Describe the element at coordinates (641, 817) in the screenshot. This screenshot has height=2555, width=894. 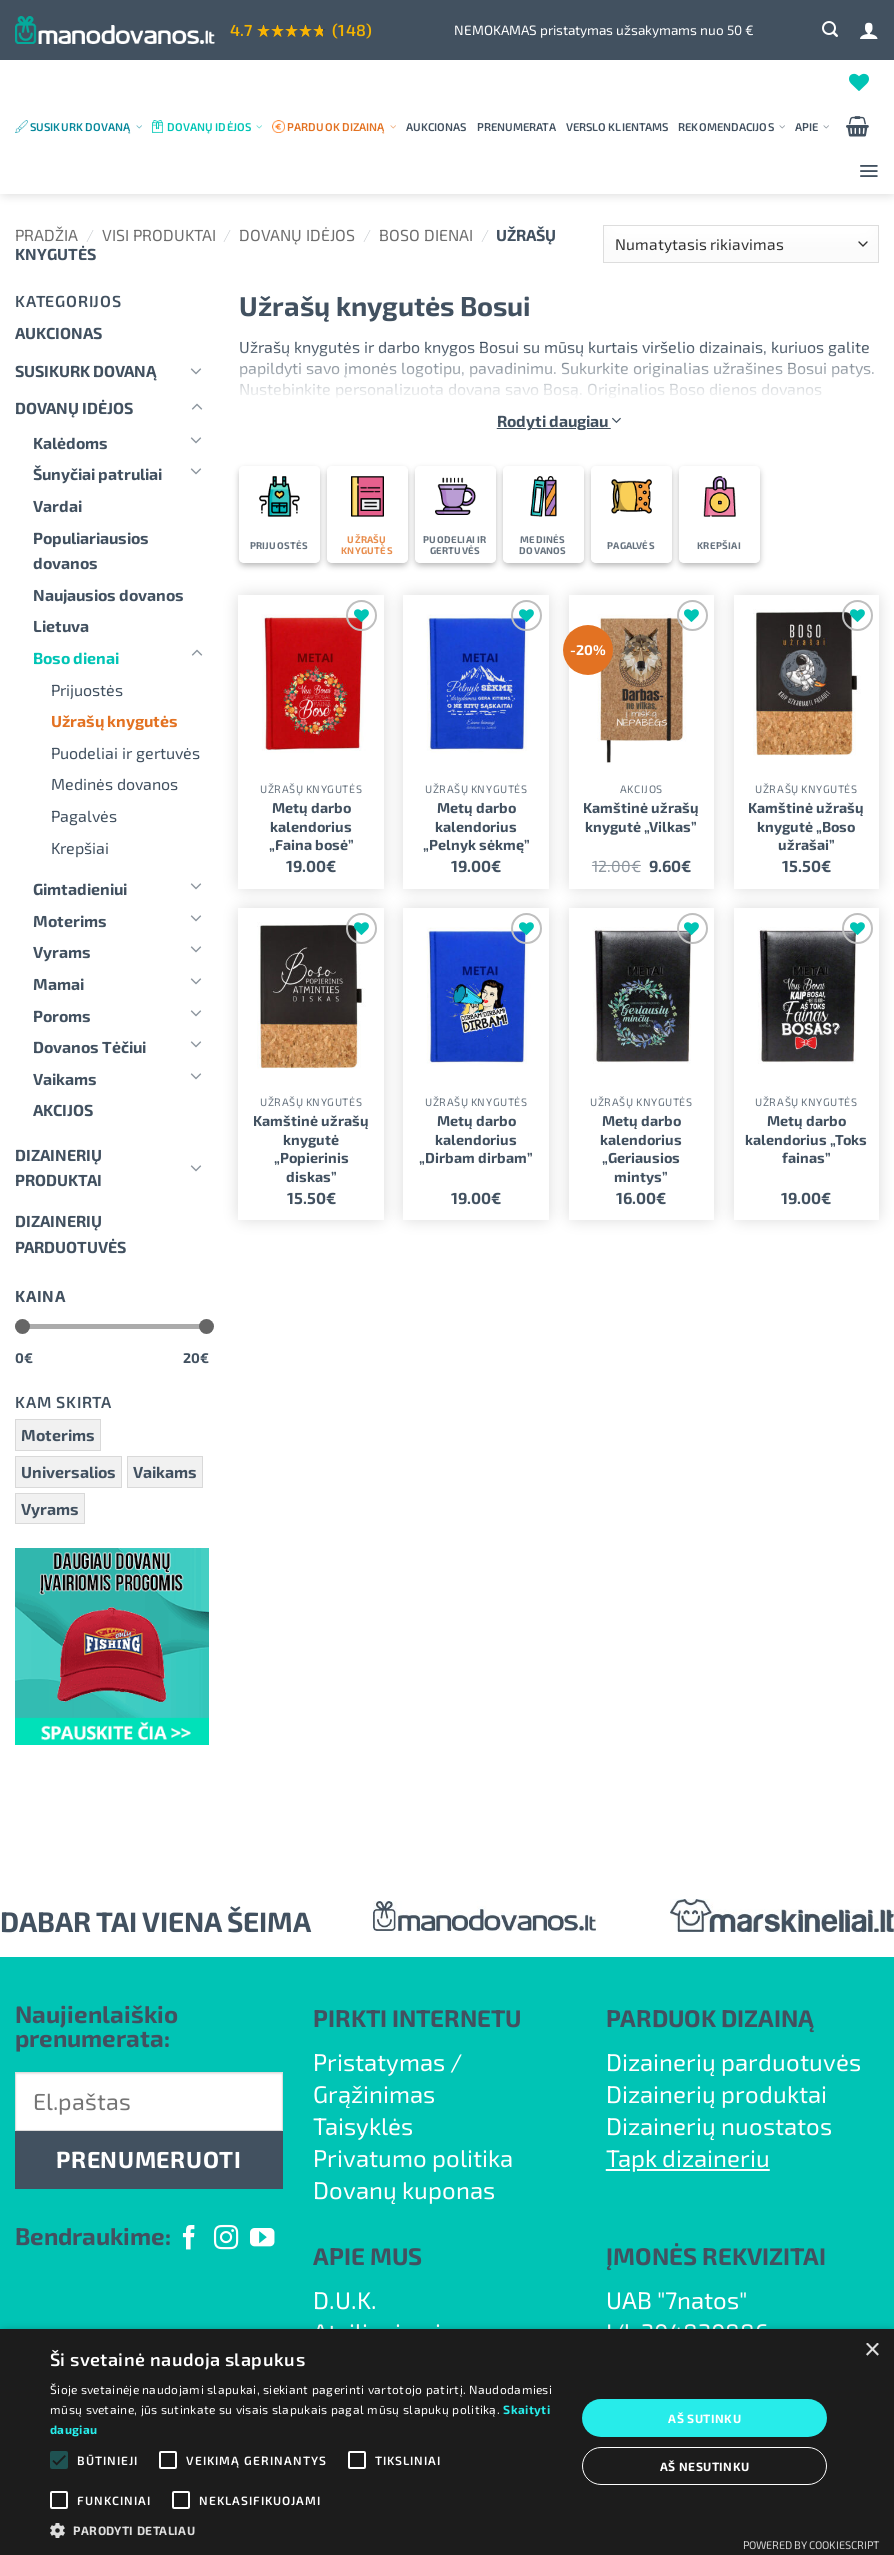
I see `Kamštinė užrašų knygutė „Vilkas”` at that location.